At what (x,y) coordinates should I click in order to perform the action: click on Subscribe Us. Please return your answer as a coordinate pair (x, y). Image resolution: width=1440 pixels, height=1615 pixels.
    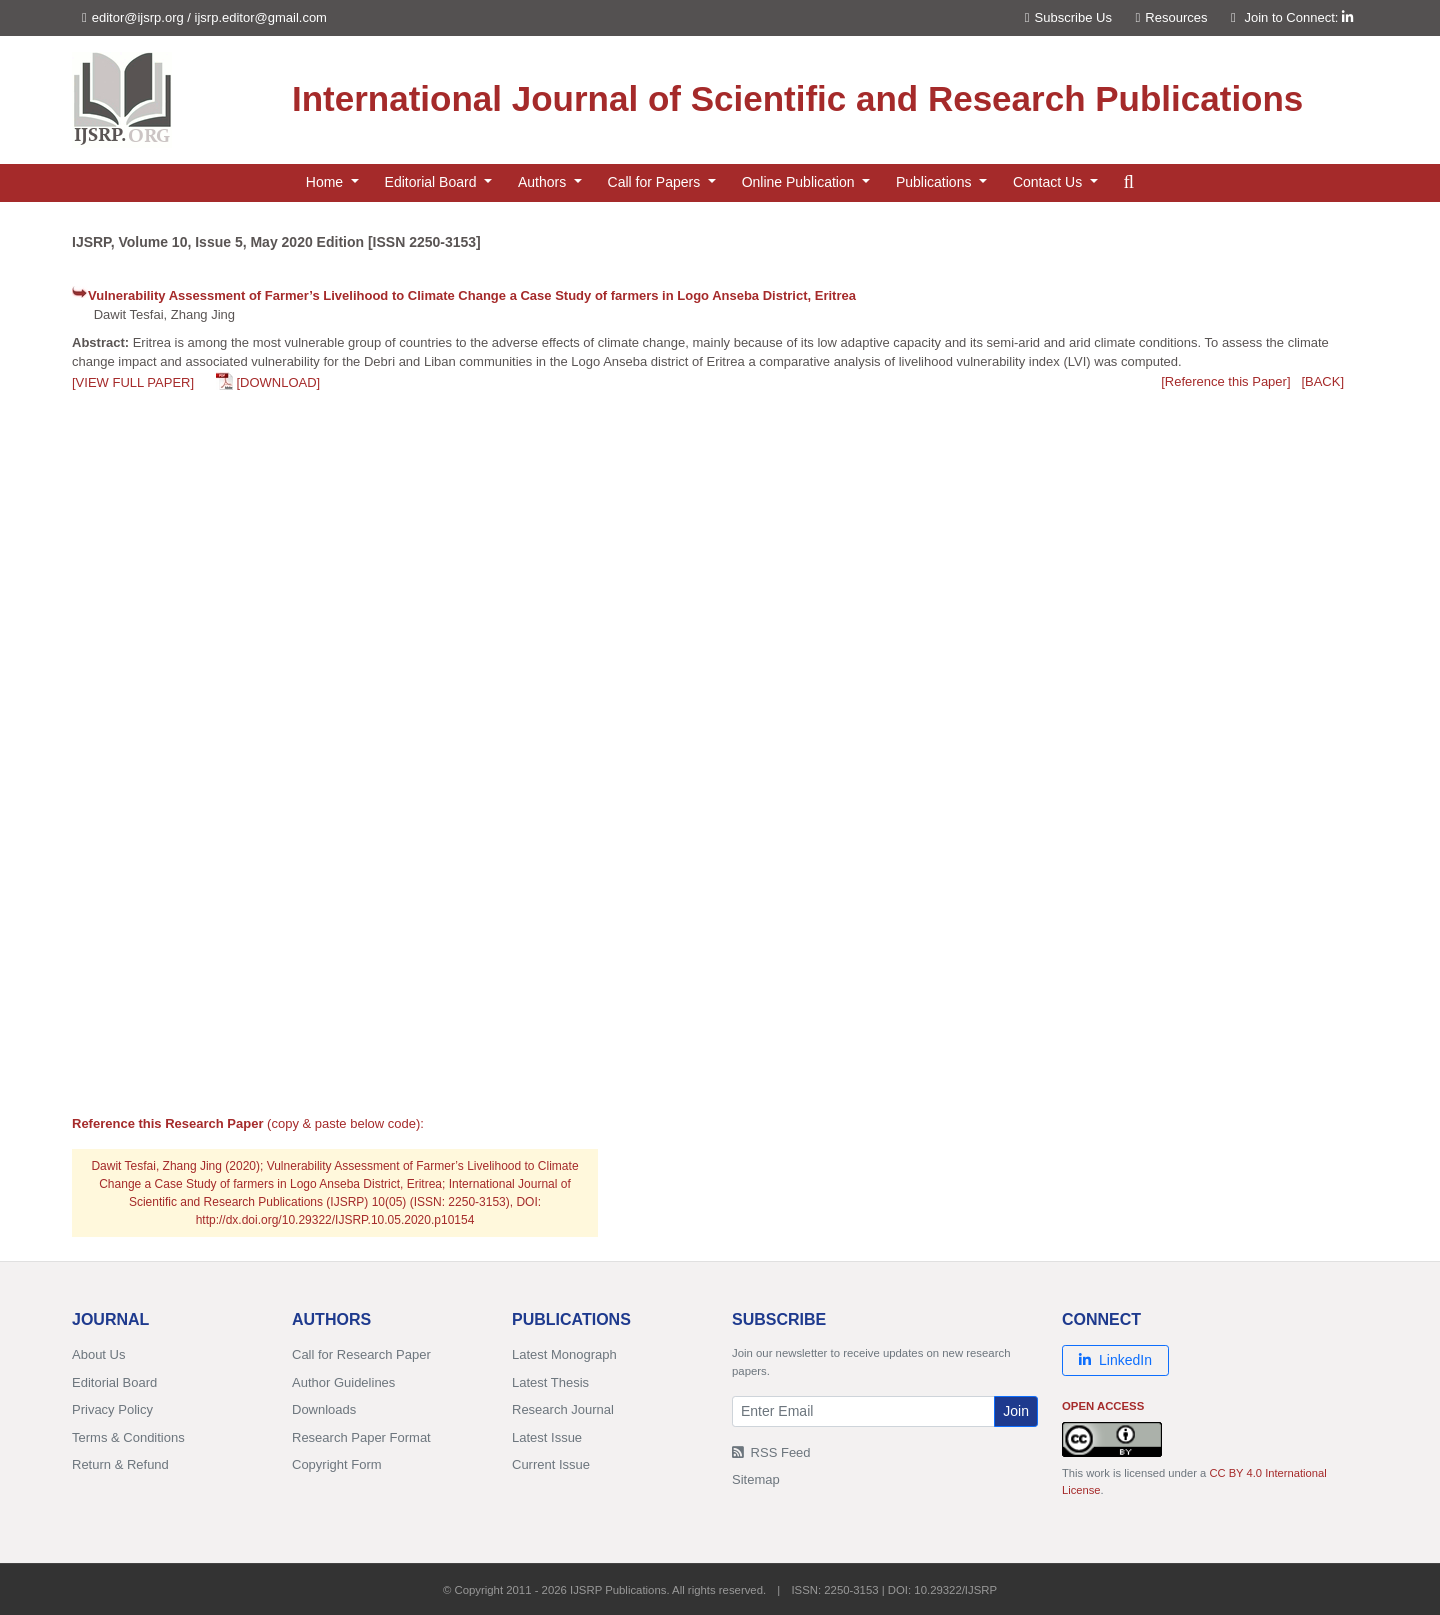
    Looking at the image, I should click on (1068, 17).